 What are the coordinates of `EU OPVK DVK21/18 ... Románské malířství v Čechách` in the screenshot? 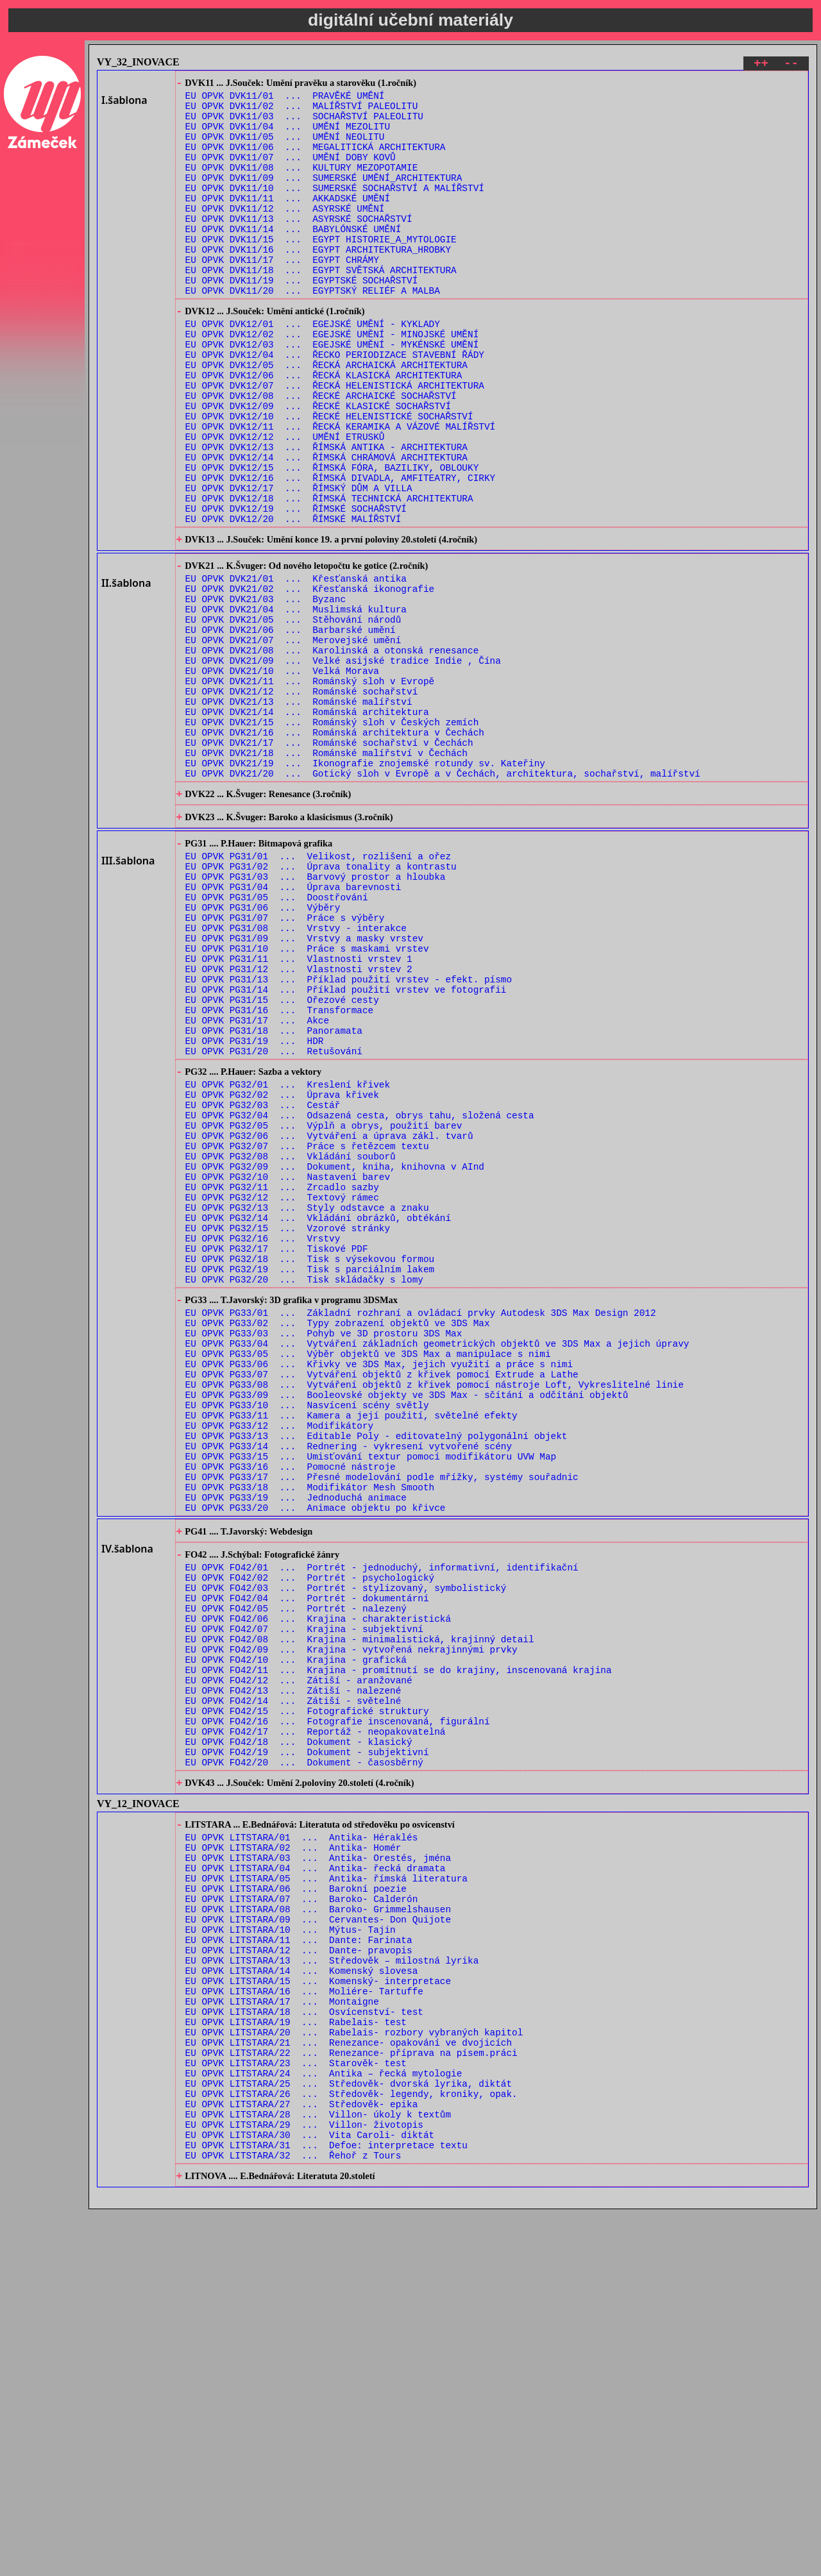 It's located at (326, 874).